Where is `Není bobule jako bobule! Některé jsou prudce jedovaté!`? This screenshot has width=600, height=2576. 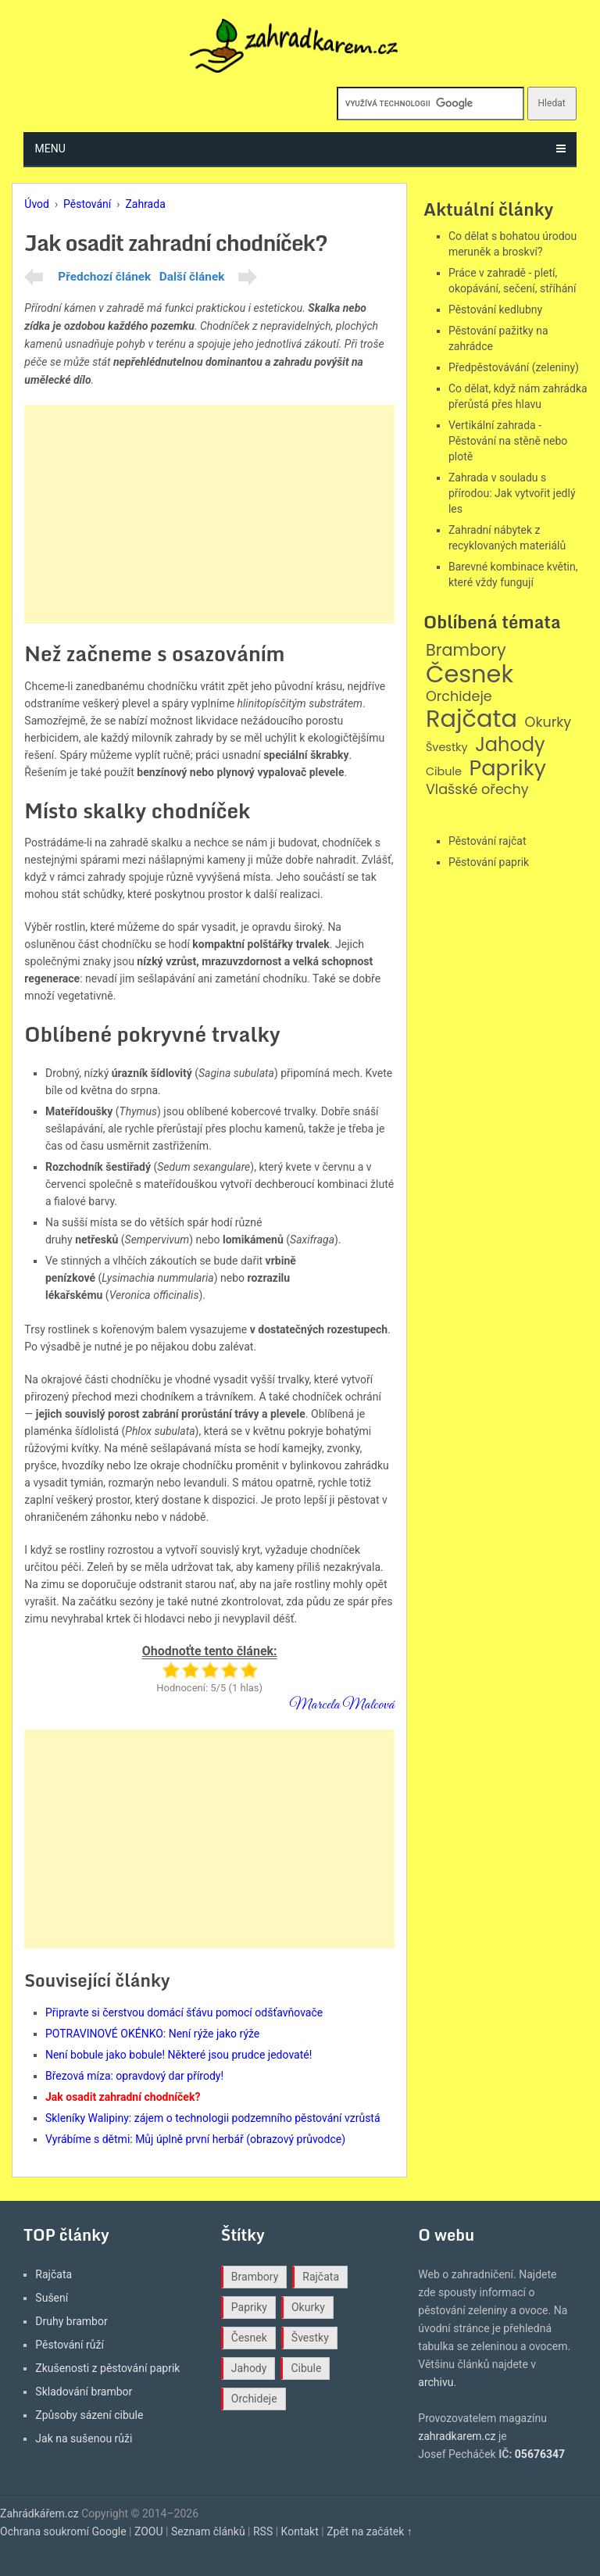
Není bobule jako bobule! Některé jsou prudce jedovaté! is located at coordinates (178, 2054).